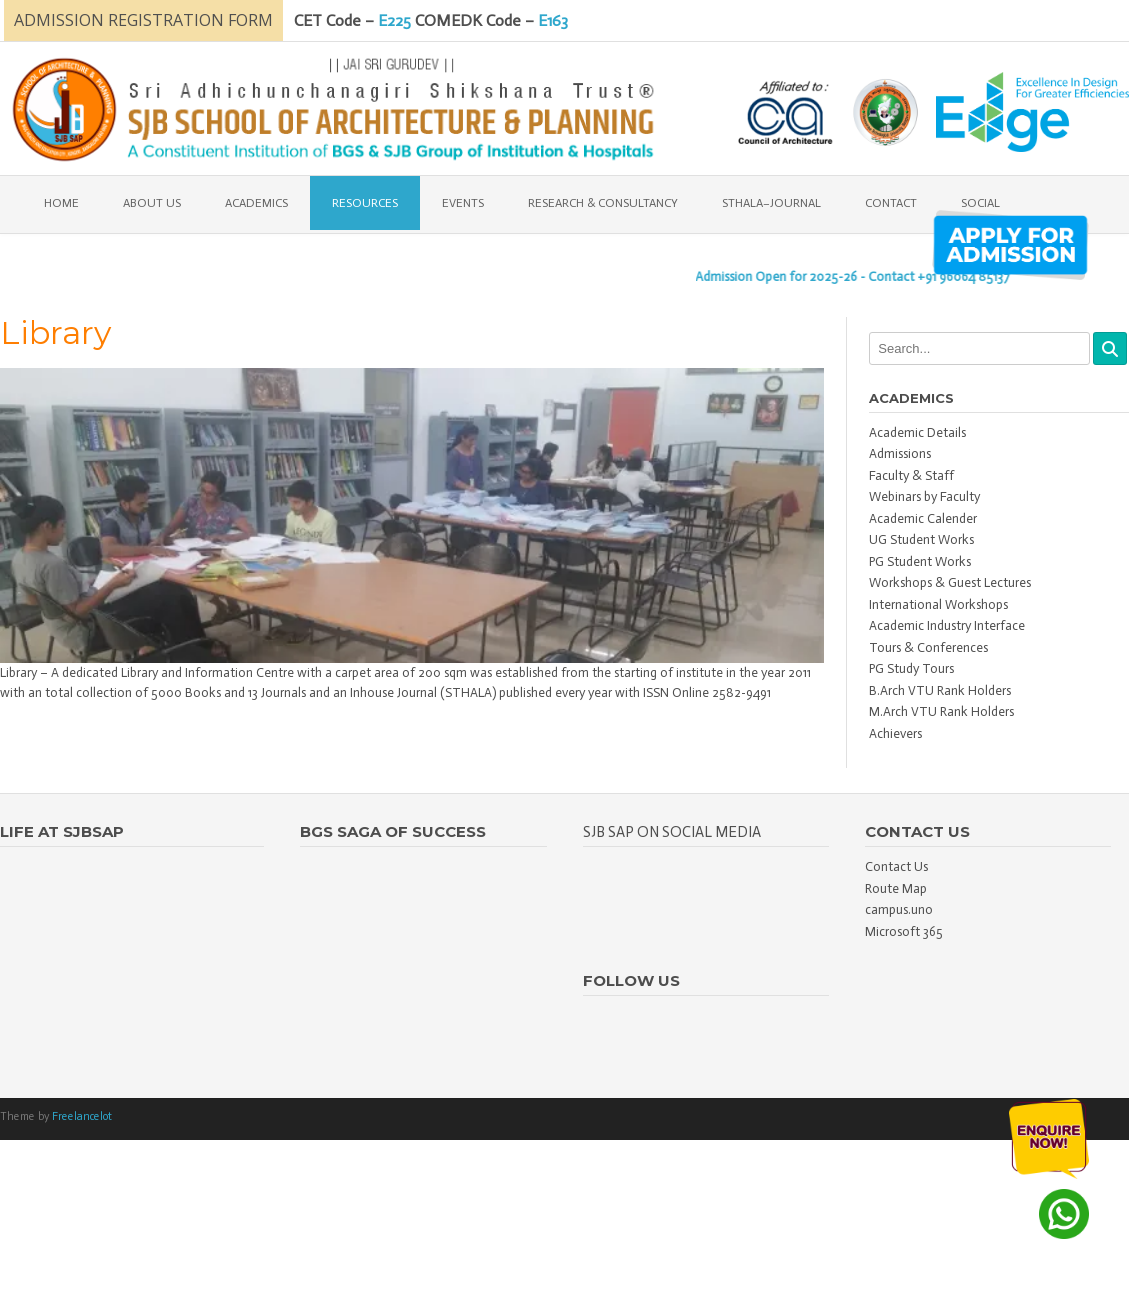  What do you see at coordinates (61, 203) in the screenshot?
I see `Home` at bounding box center [61, 203].